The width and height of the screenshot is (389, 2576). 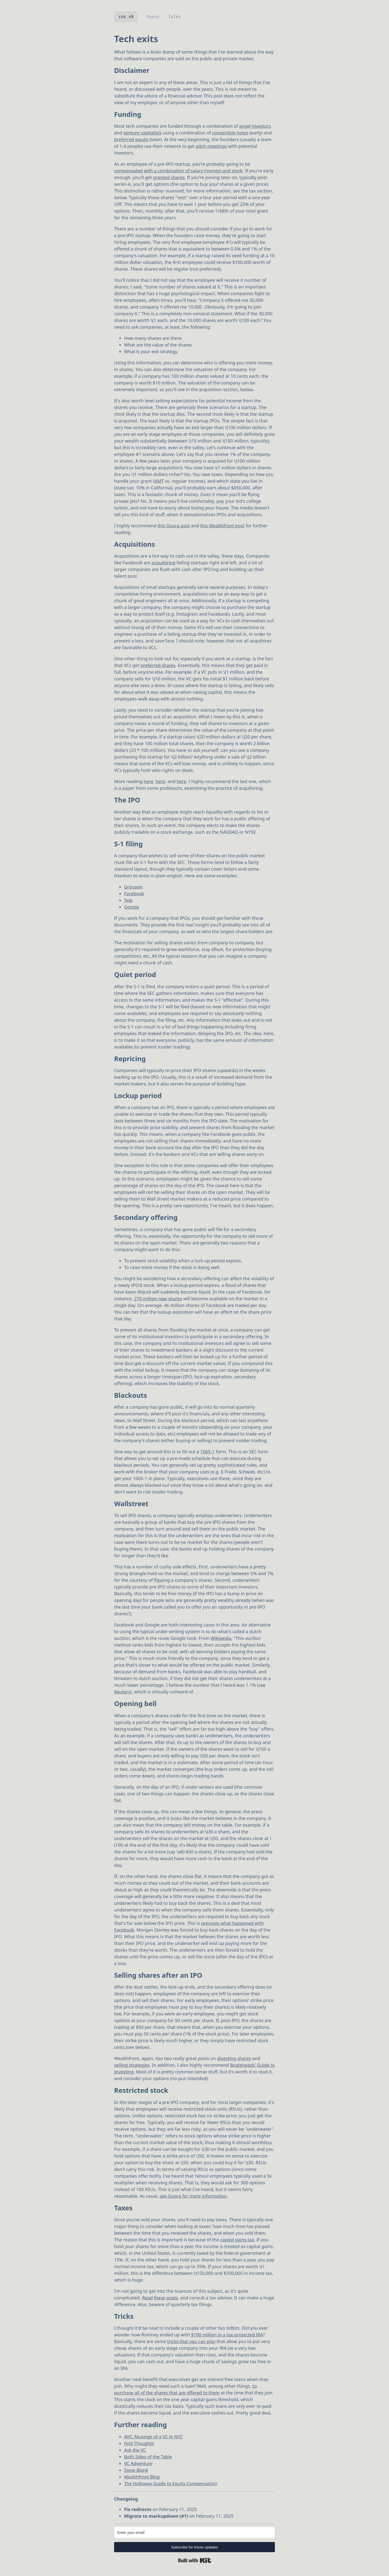 I want to click on posts, so click(x=172, y=2298).